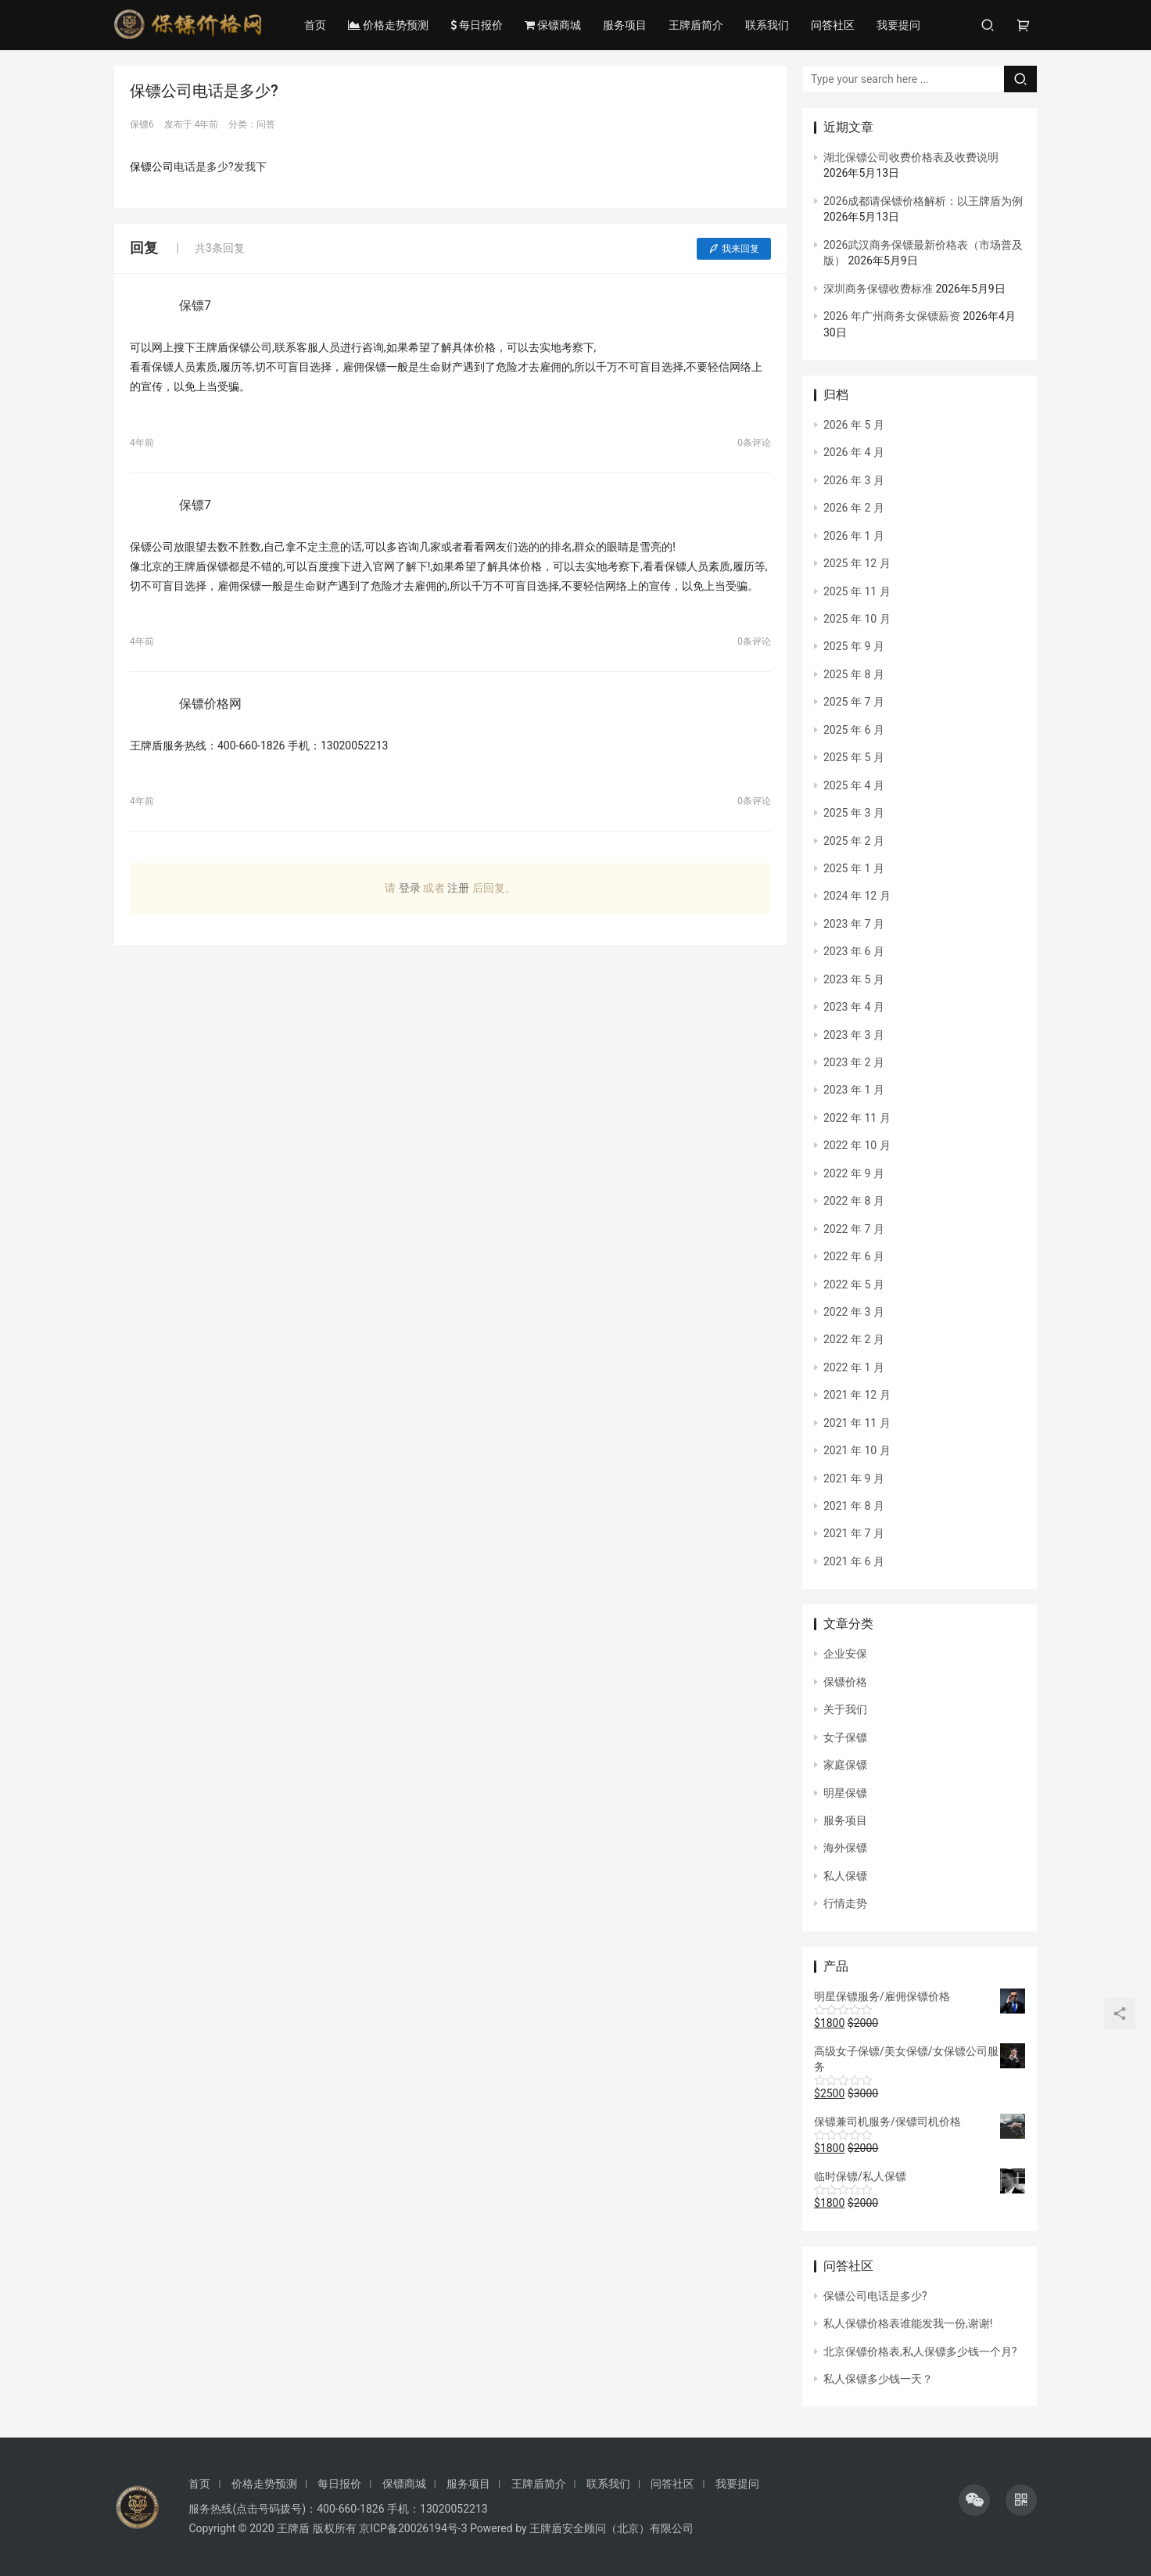 The width and height of the screenshot is (1151, 2576). What do you see at coordinates (853, 1089) in the screenshot?
I see `2023 年 1 月` at bounding box center [853, 1089].